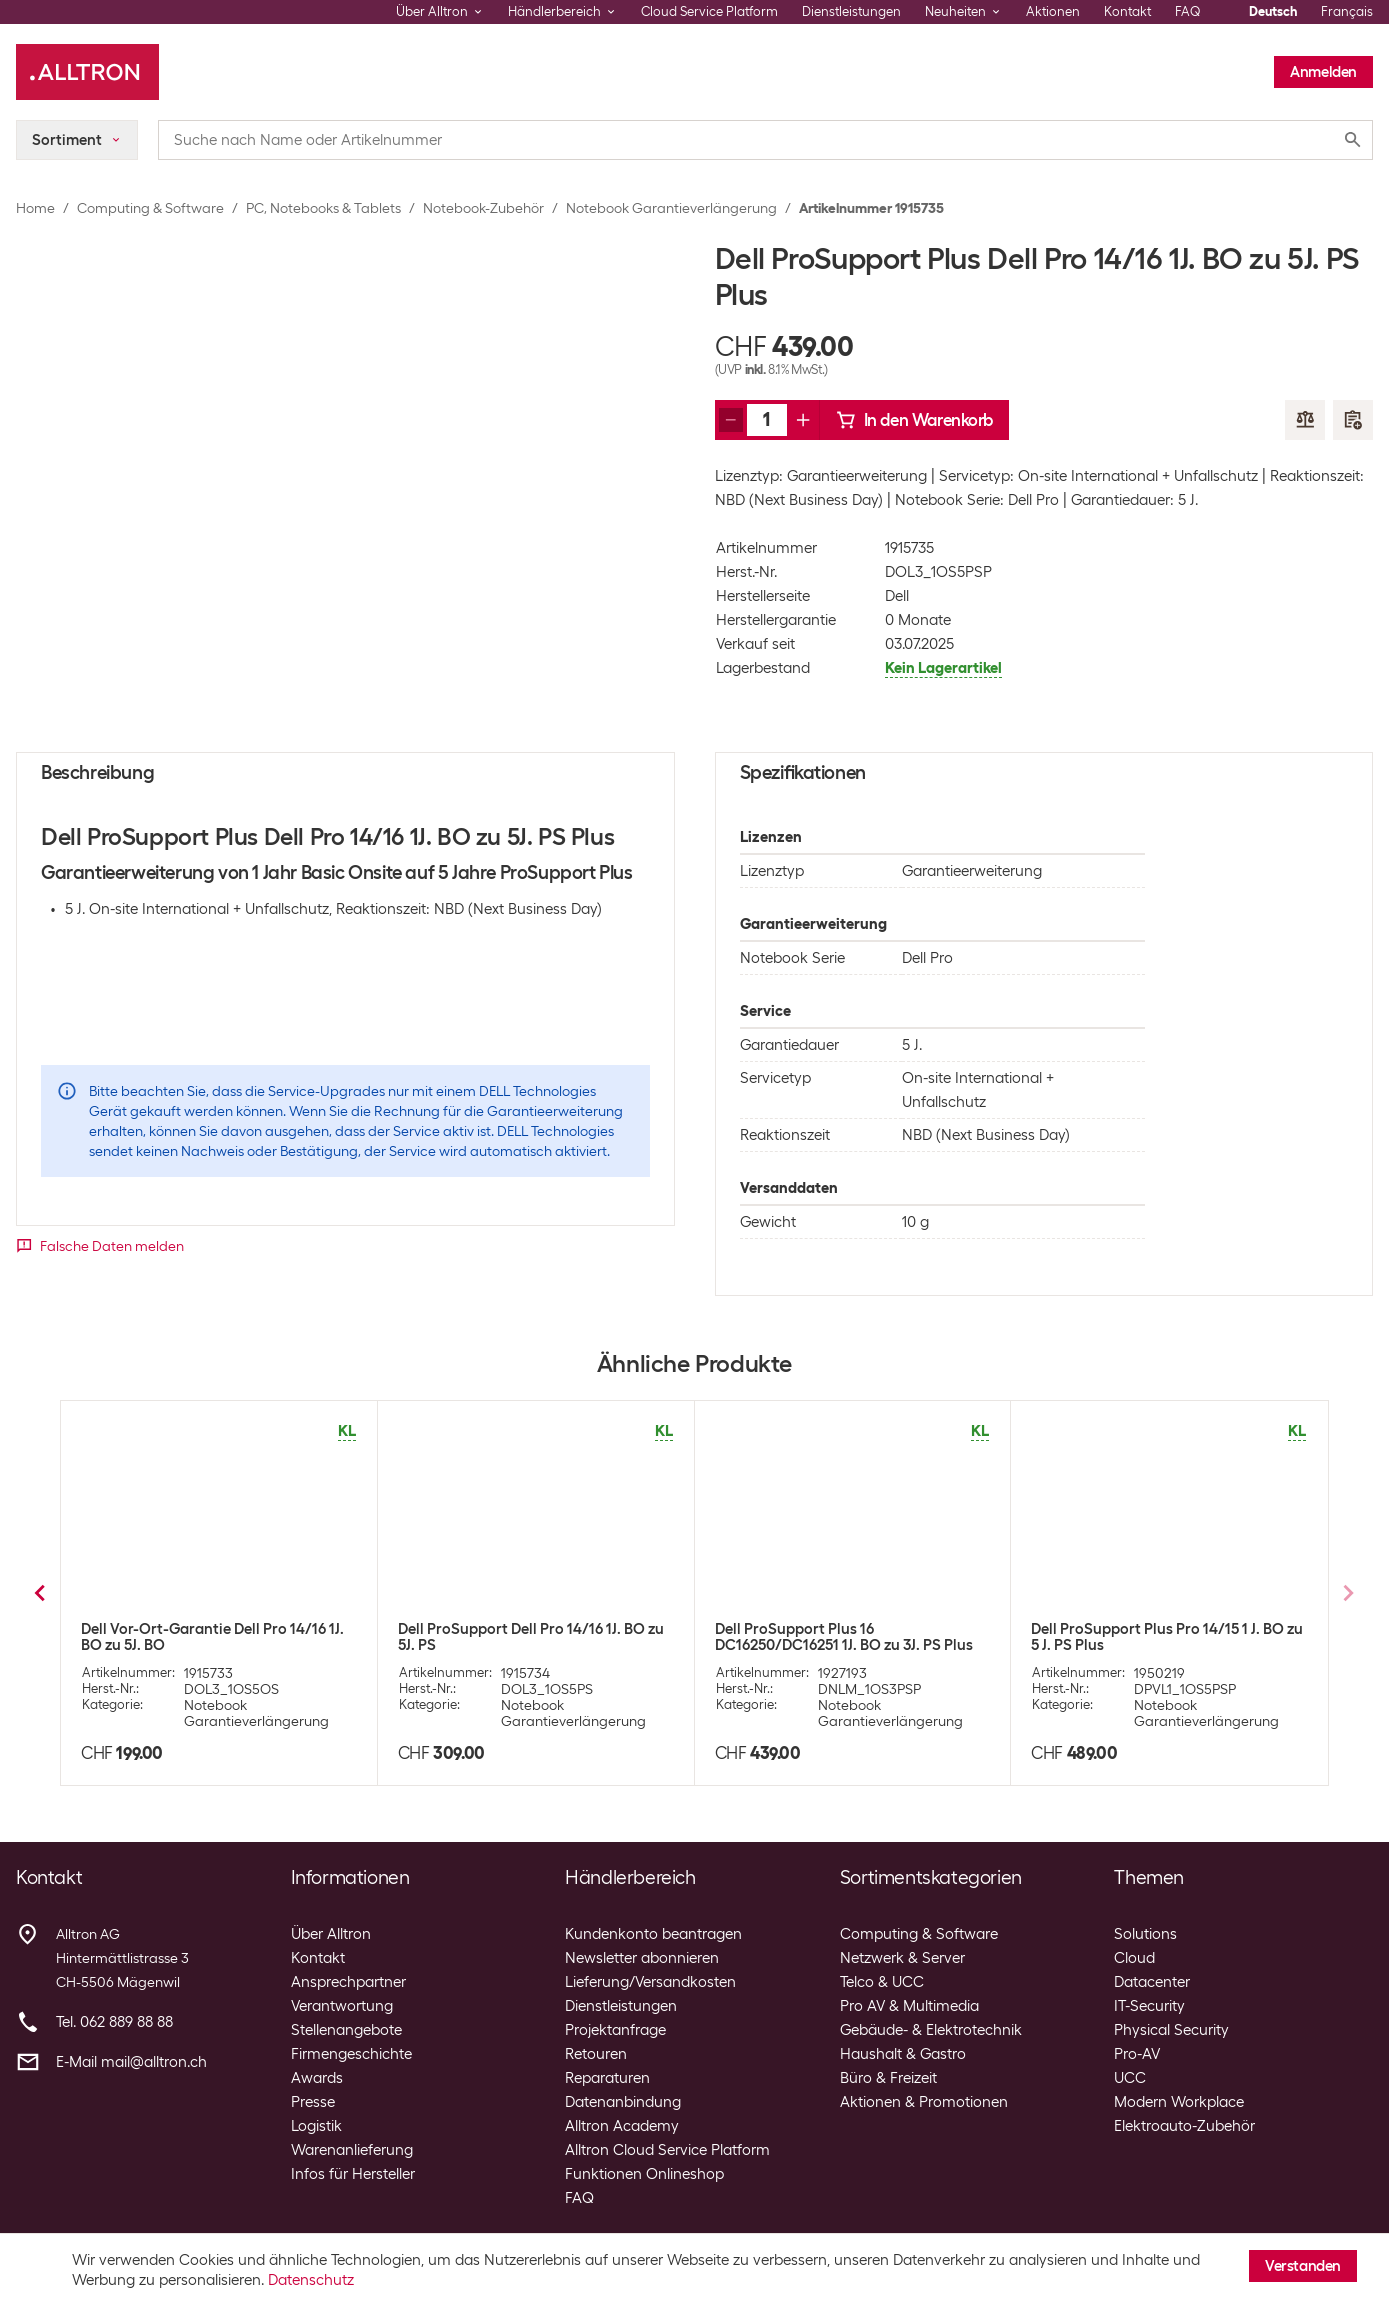 This screenshot has width=1389, height=2306. What do you see at coordinates (671, 208) in the screenshot?
I see `Notebook Garantieverlängerung` at bounding box center [671, 208].